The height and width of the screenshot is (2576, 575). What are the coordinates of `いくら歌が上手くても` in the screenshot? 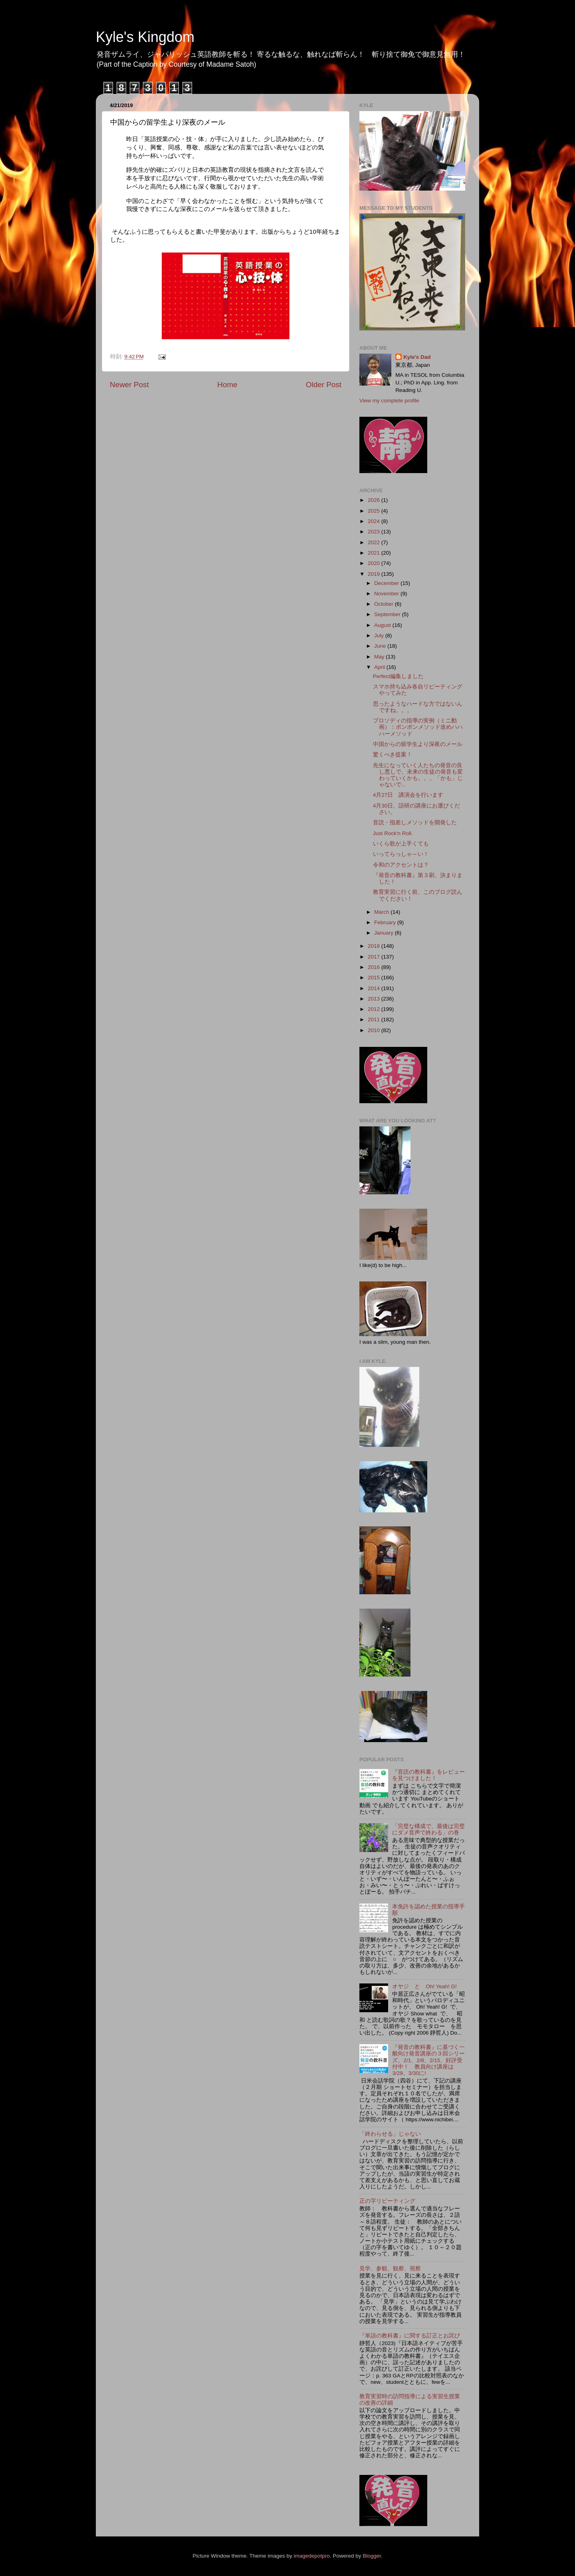 It's located at (401, 844).